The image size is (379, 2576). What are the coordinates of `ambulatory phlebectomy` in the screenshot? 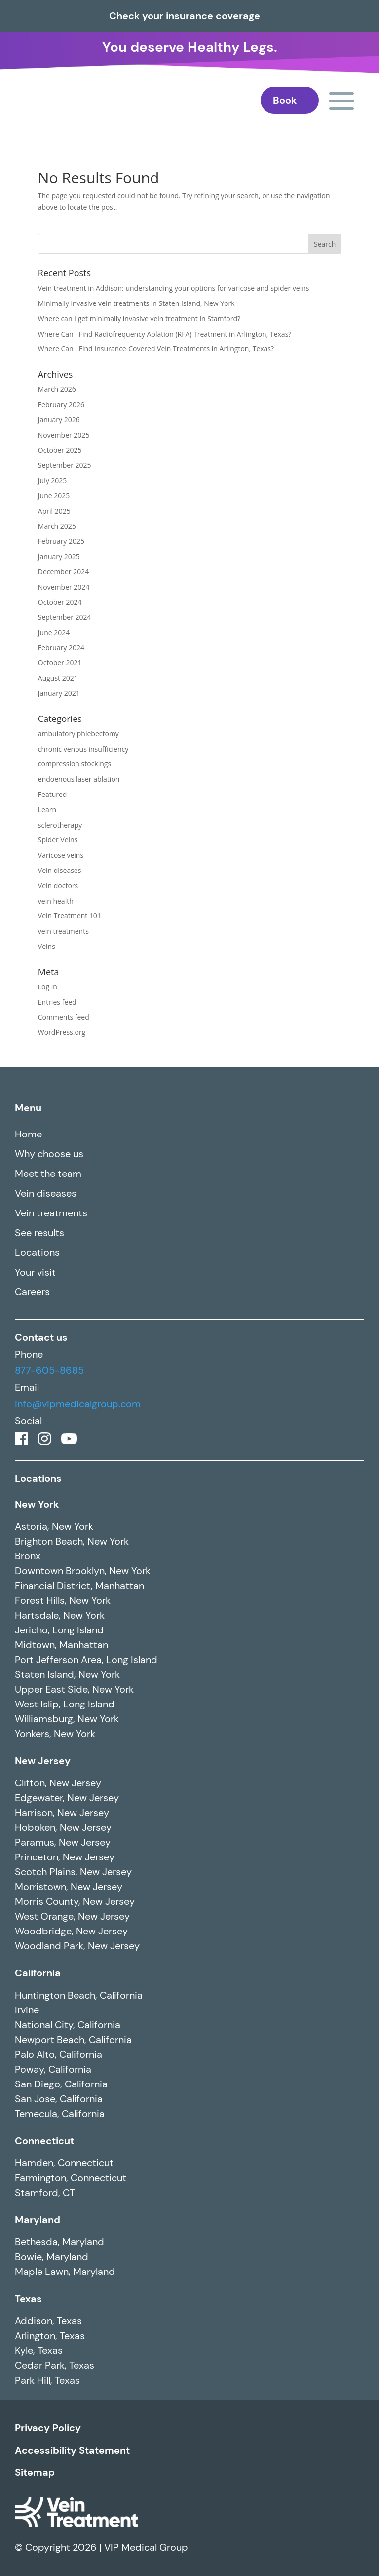 It's located at (78, 733).